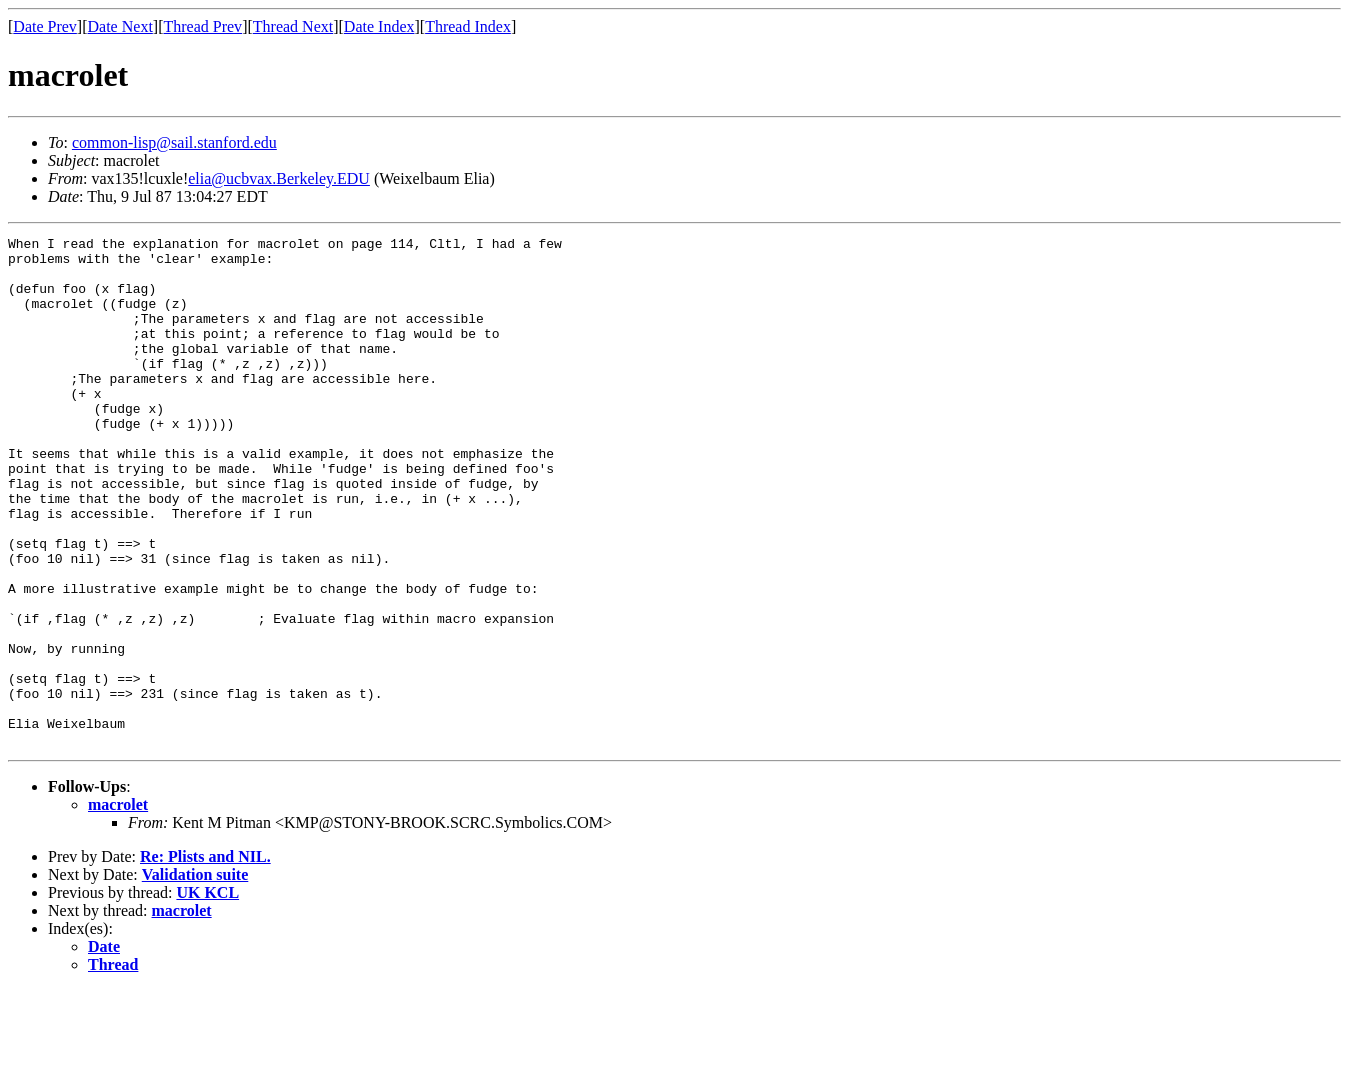  I want to click on common-lisp@sail.stanford.edu, so click(174, 142).